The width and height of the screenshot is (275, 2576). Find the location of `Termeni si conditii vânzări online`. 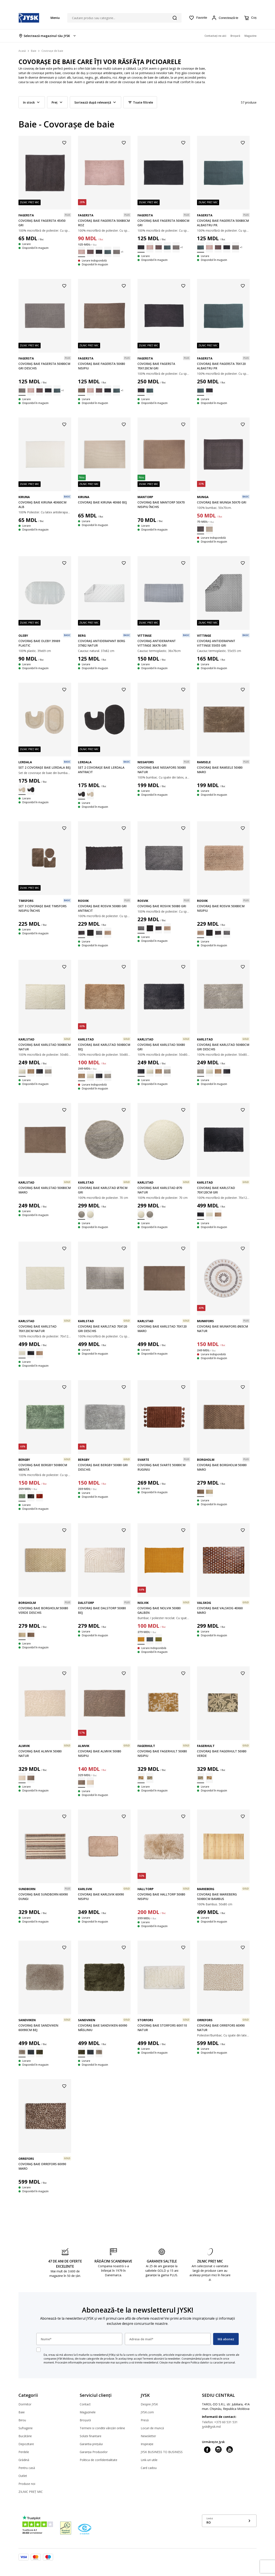

Termeni si conditii vânzări online is located at coordinates (102, 2428).